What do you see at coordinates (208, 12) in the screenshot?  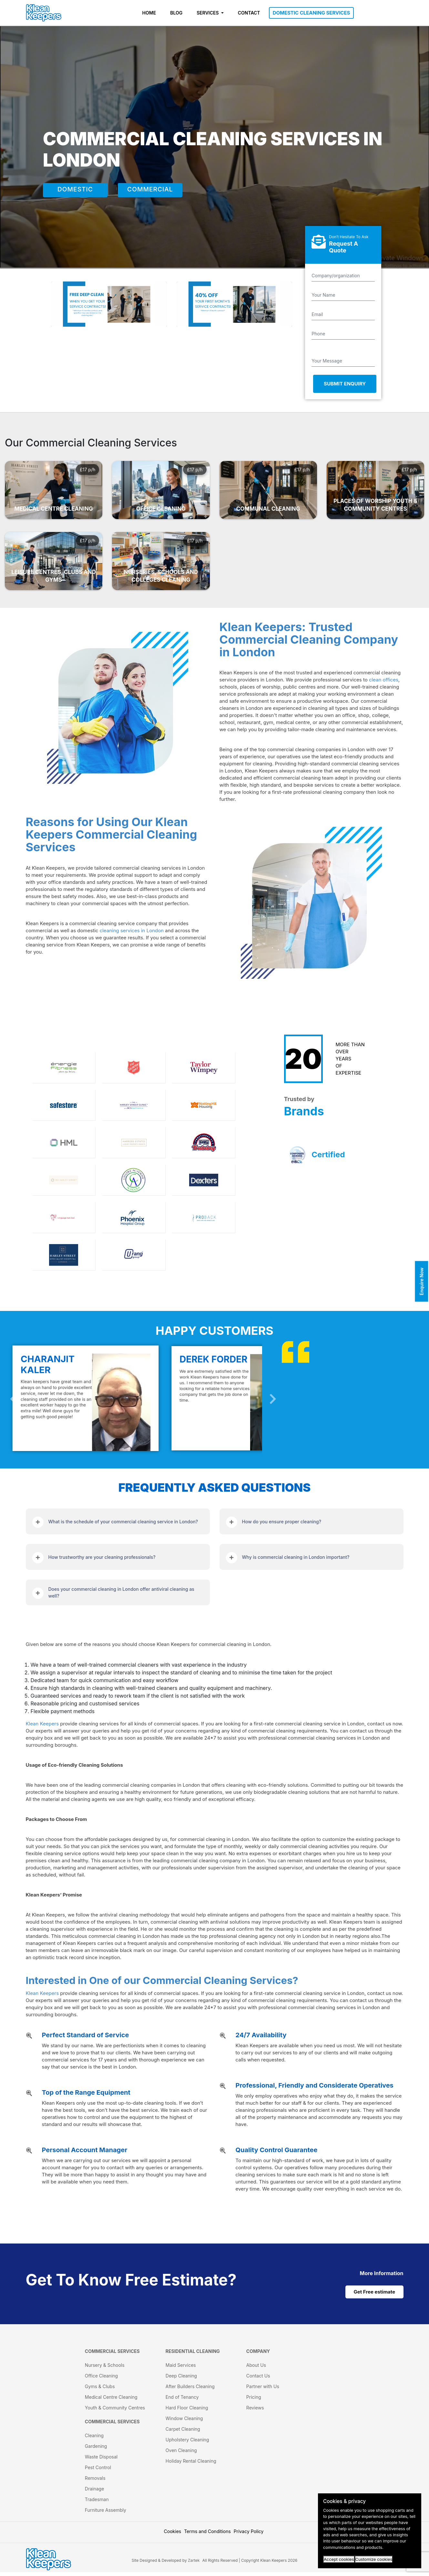 I see `SERVICES` at bounding box center [208, 12].